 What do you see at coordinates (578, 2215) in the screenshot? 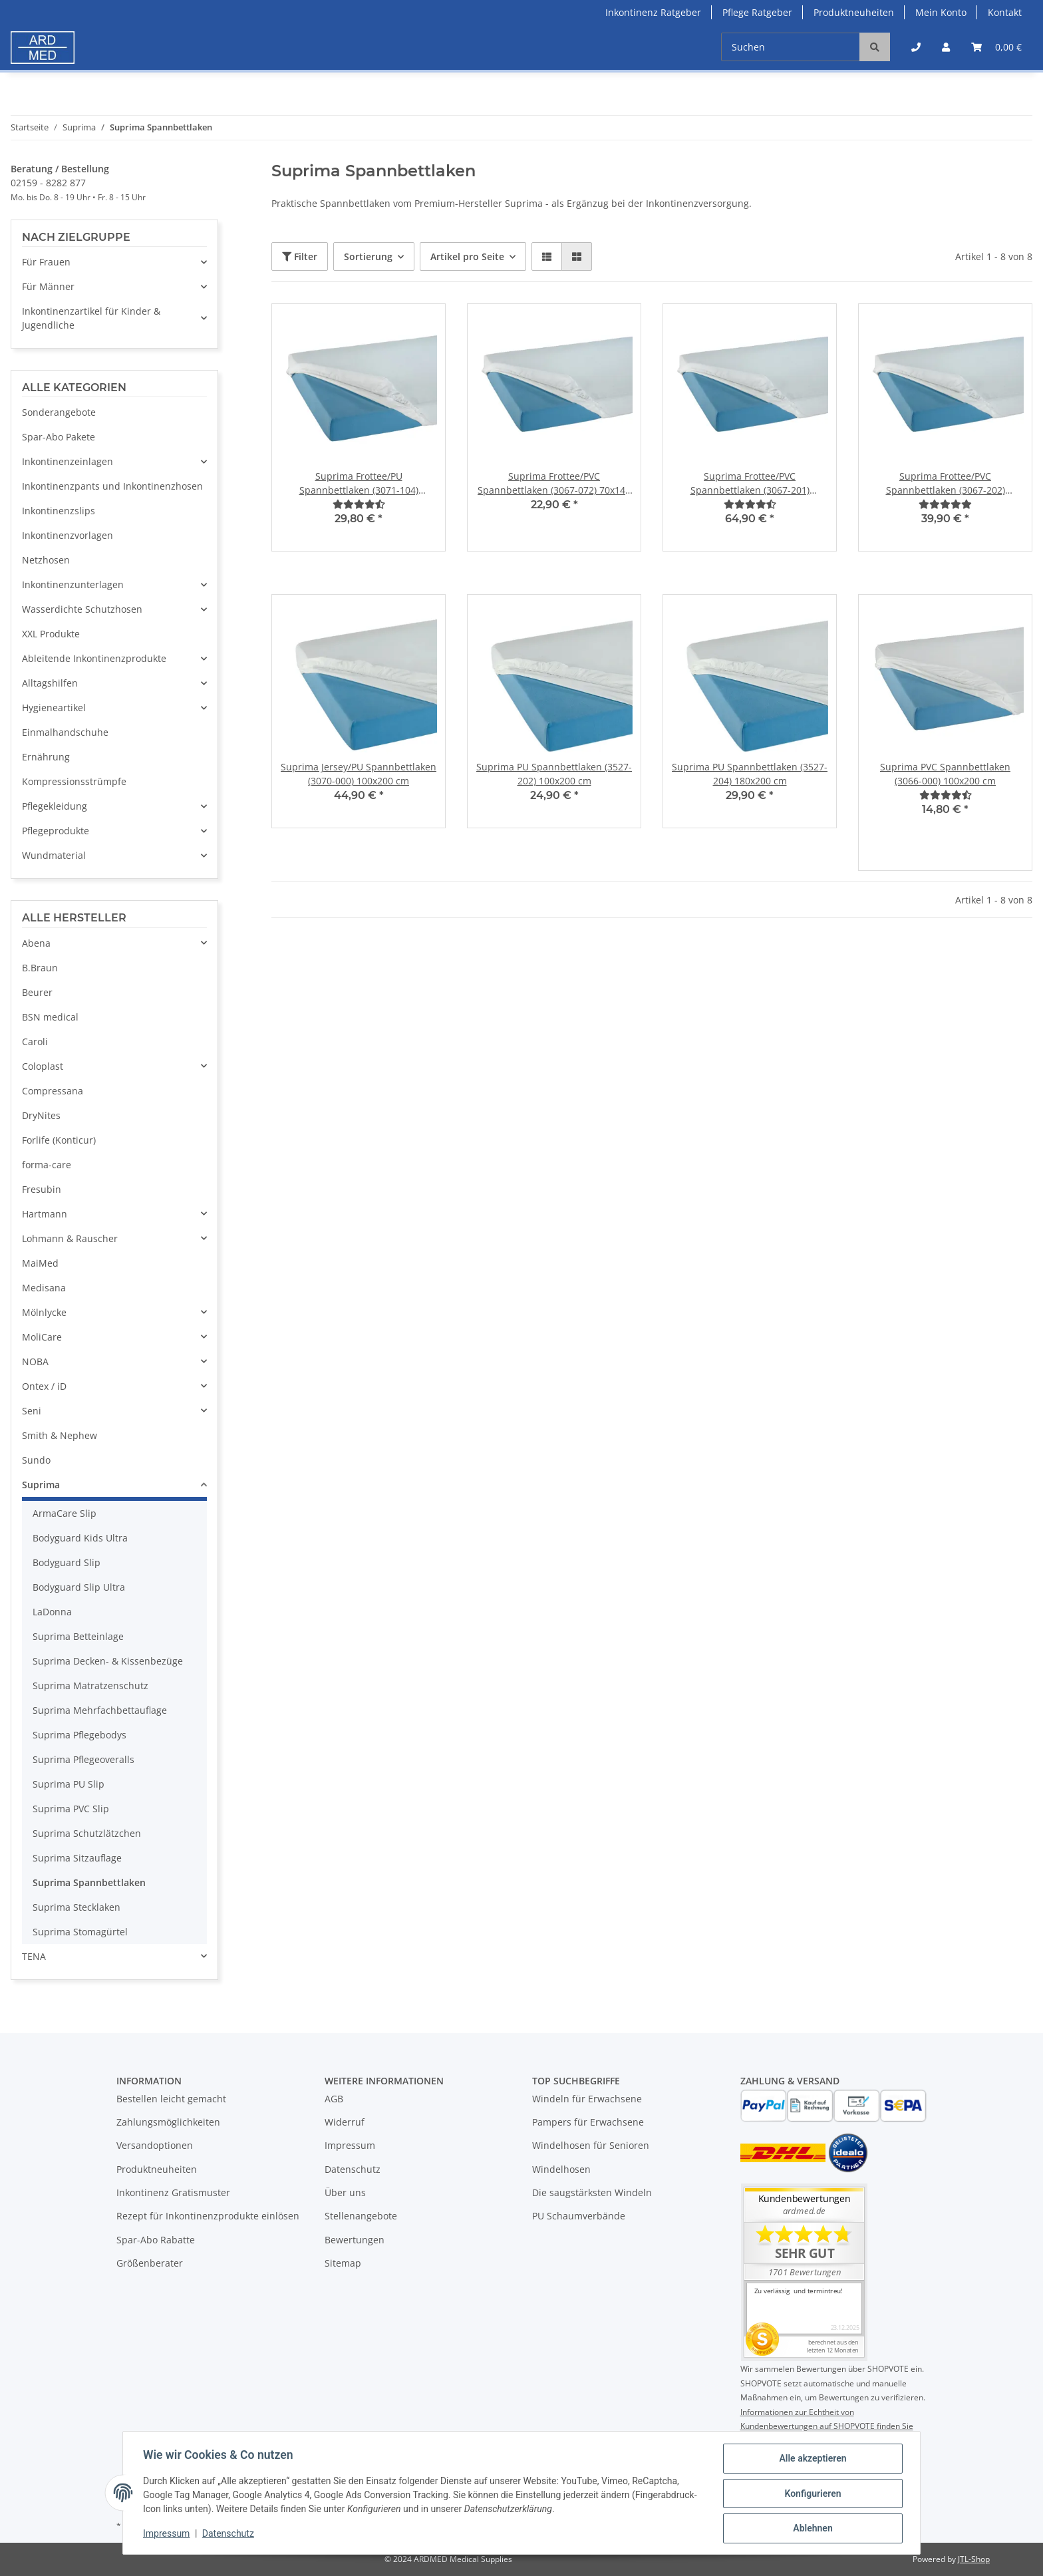
I see `PU Schaumverbände` at bounding box center [578, 2215].